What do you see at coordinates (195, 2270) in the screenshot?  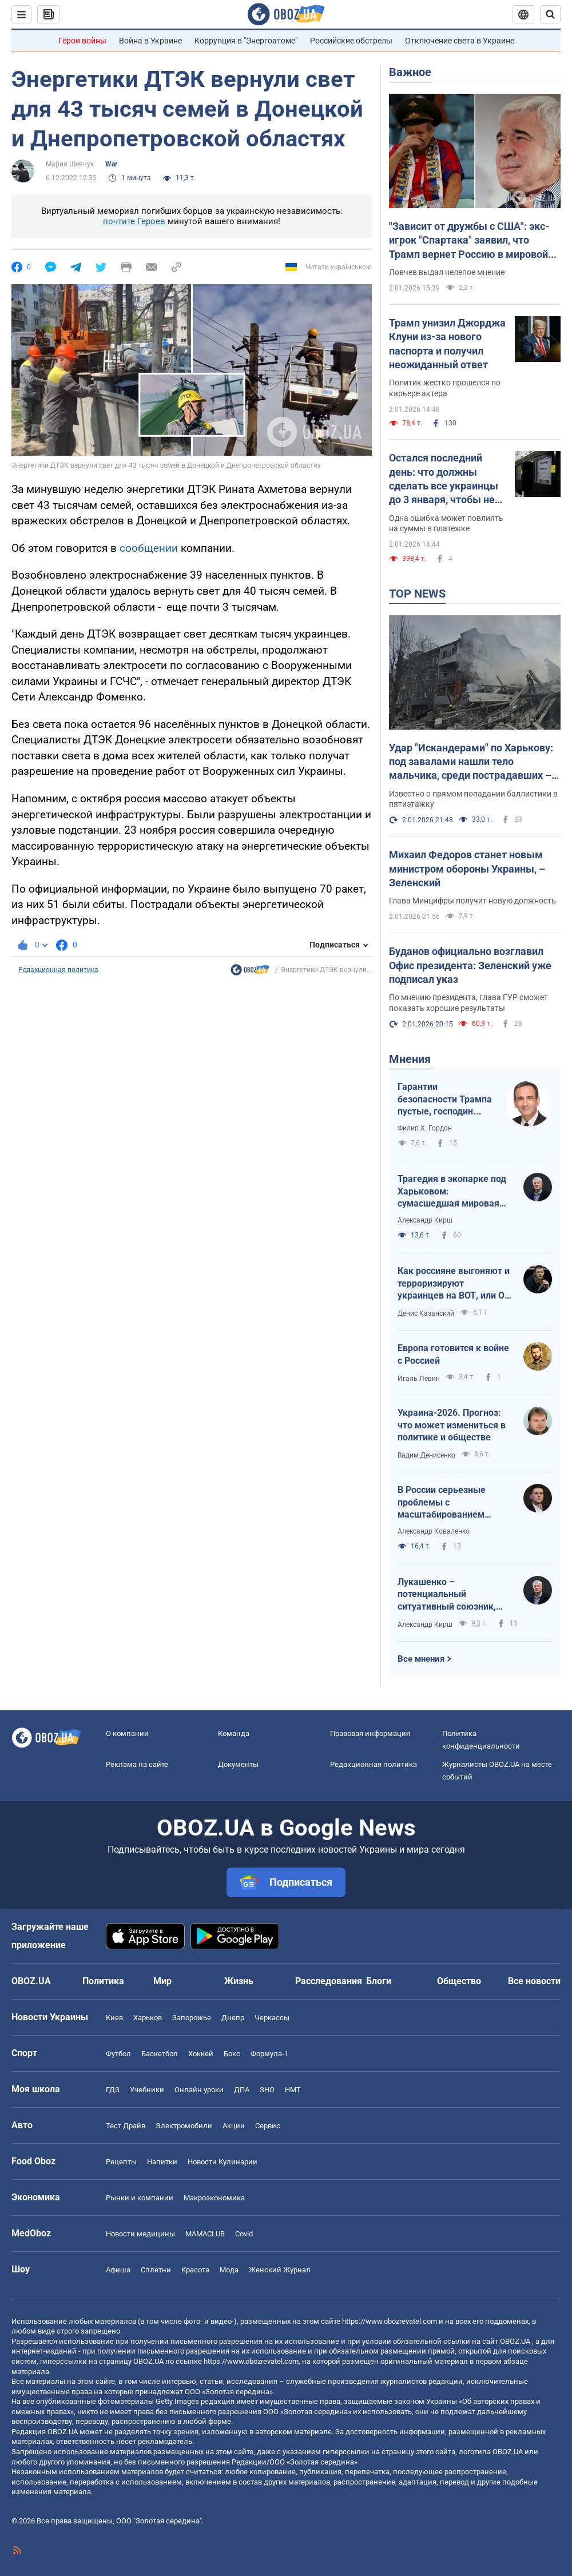 I see `Красота` at bounding box center [195, 2270].